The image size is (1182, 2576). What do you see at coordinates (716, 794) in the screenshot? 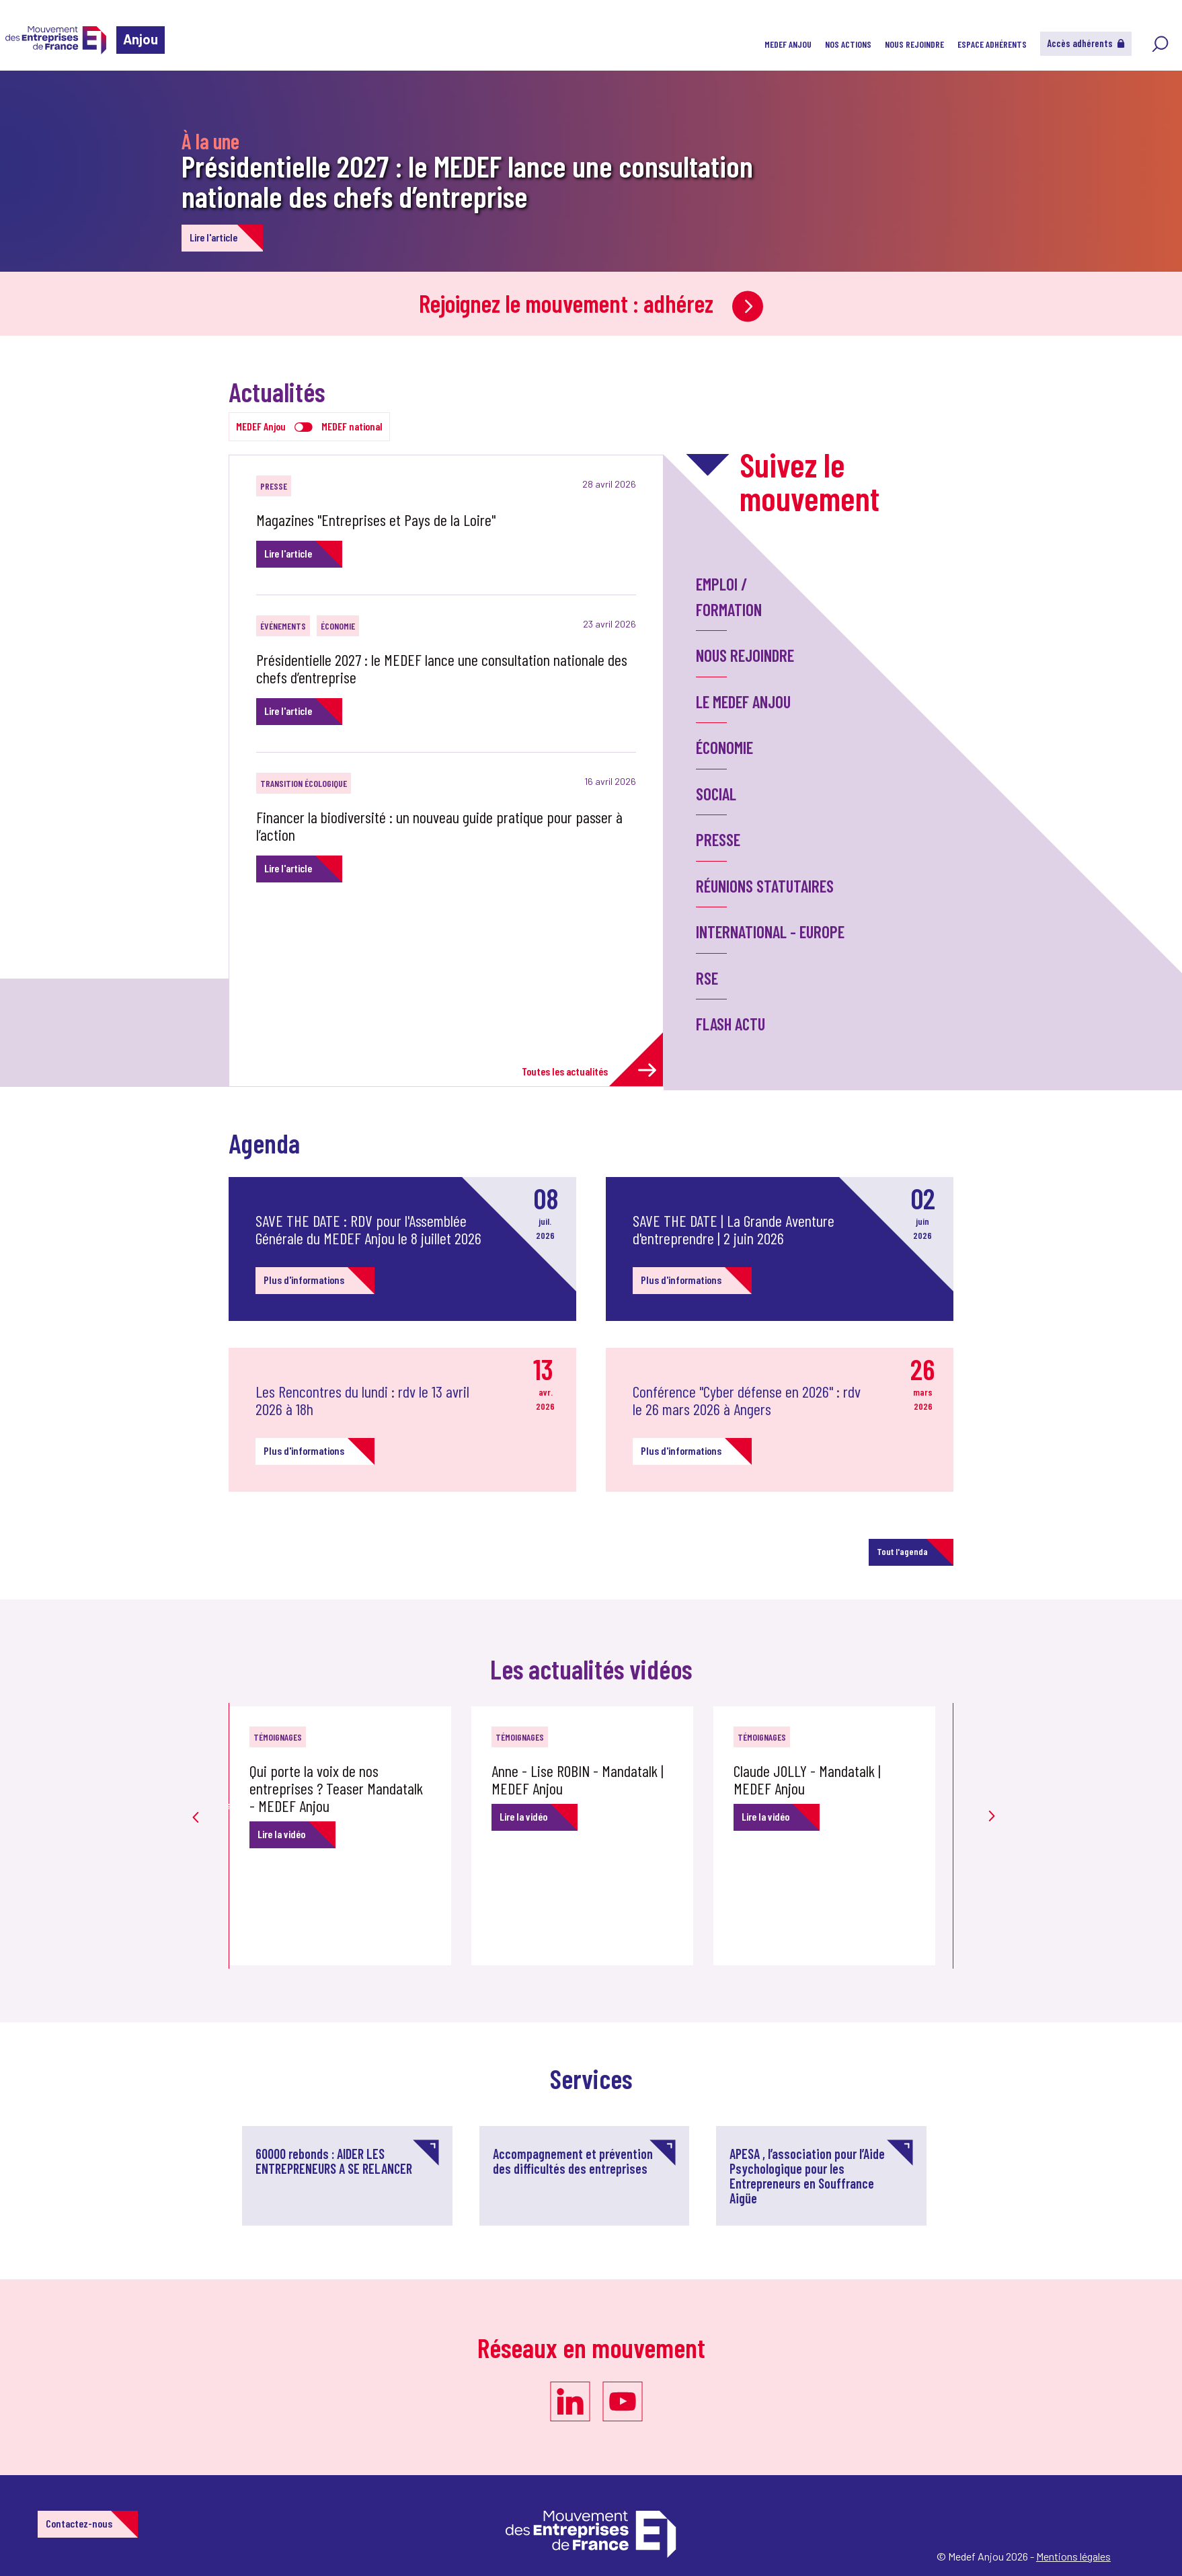
I see `Social` at bounding box center [716, 794].